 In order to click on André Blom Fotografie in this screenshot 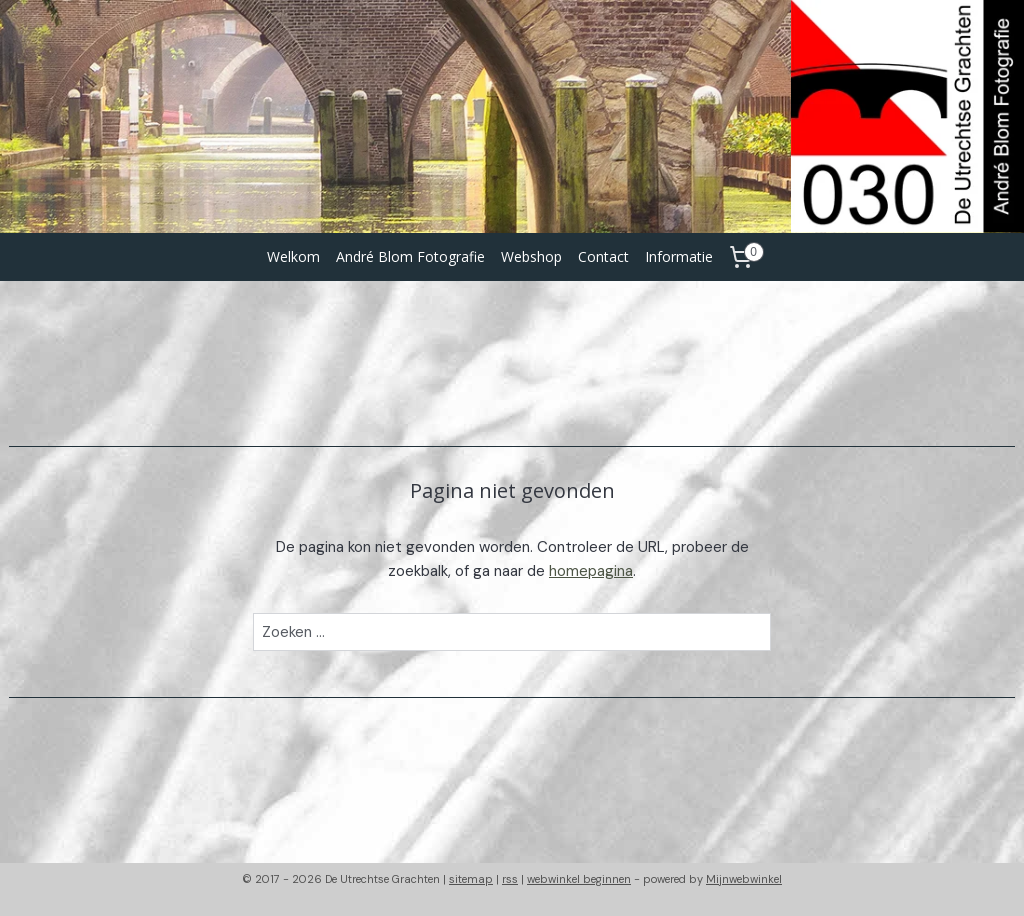, I will do `click(410, 256)`.